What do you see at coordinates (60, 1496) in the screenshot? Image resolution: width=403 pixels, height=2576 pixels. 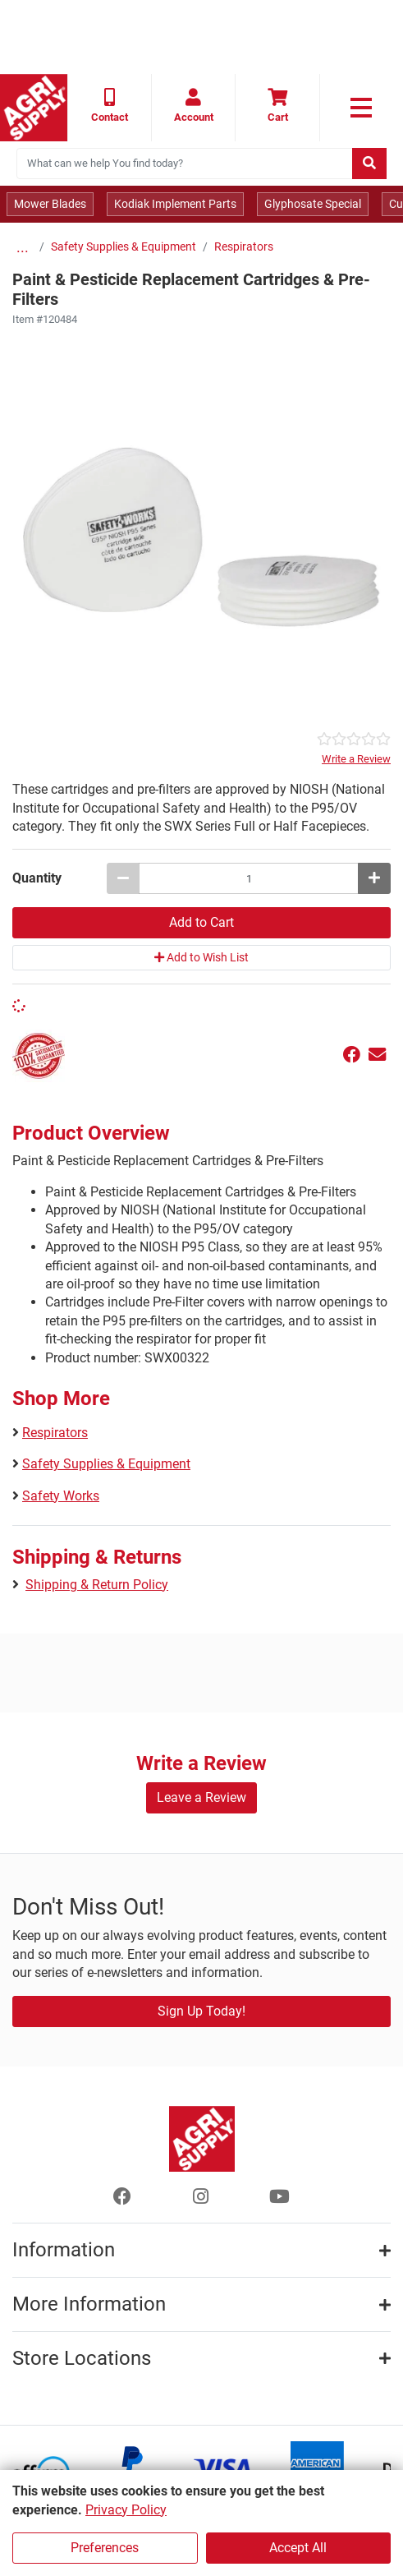 I see `Safety Works` at bounding box center [60, 1496].